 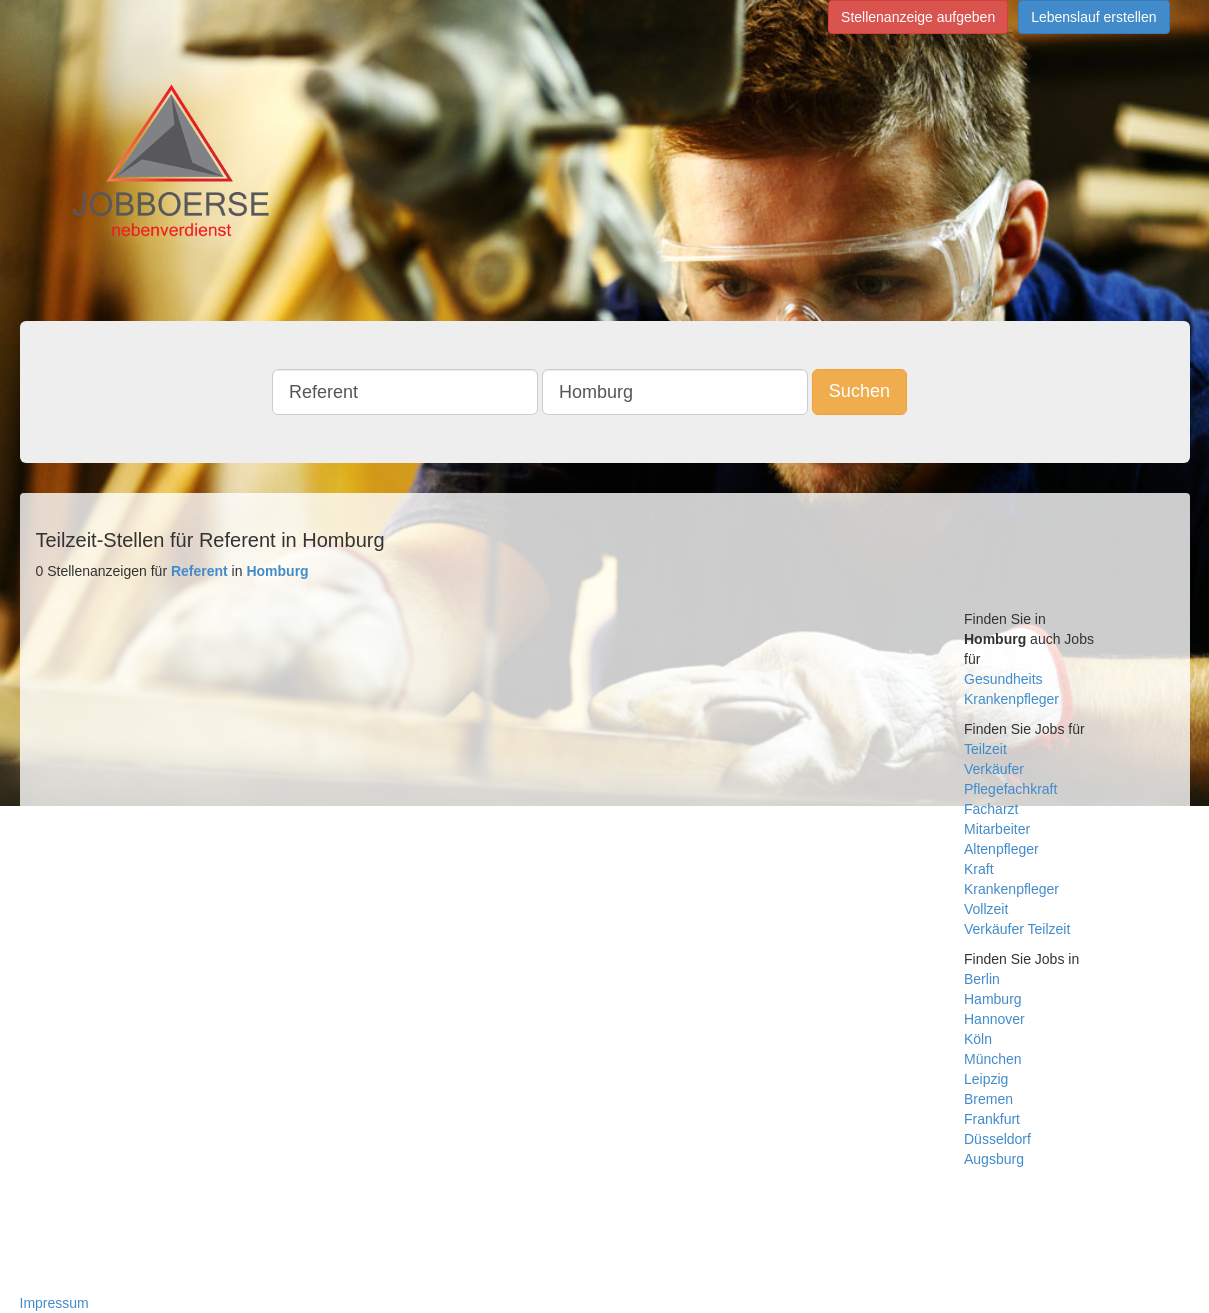 What do you see at coordinates (994, 769) in the screenshot?
I see `Verkäufer` at bounding box center [994, 769].